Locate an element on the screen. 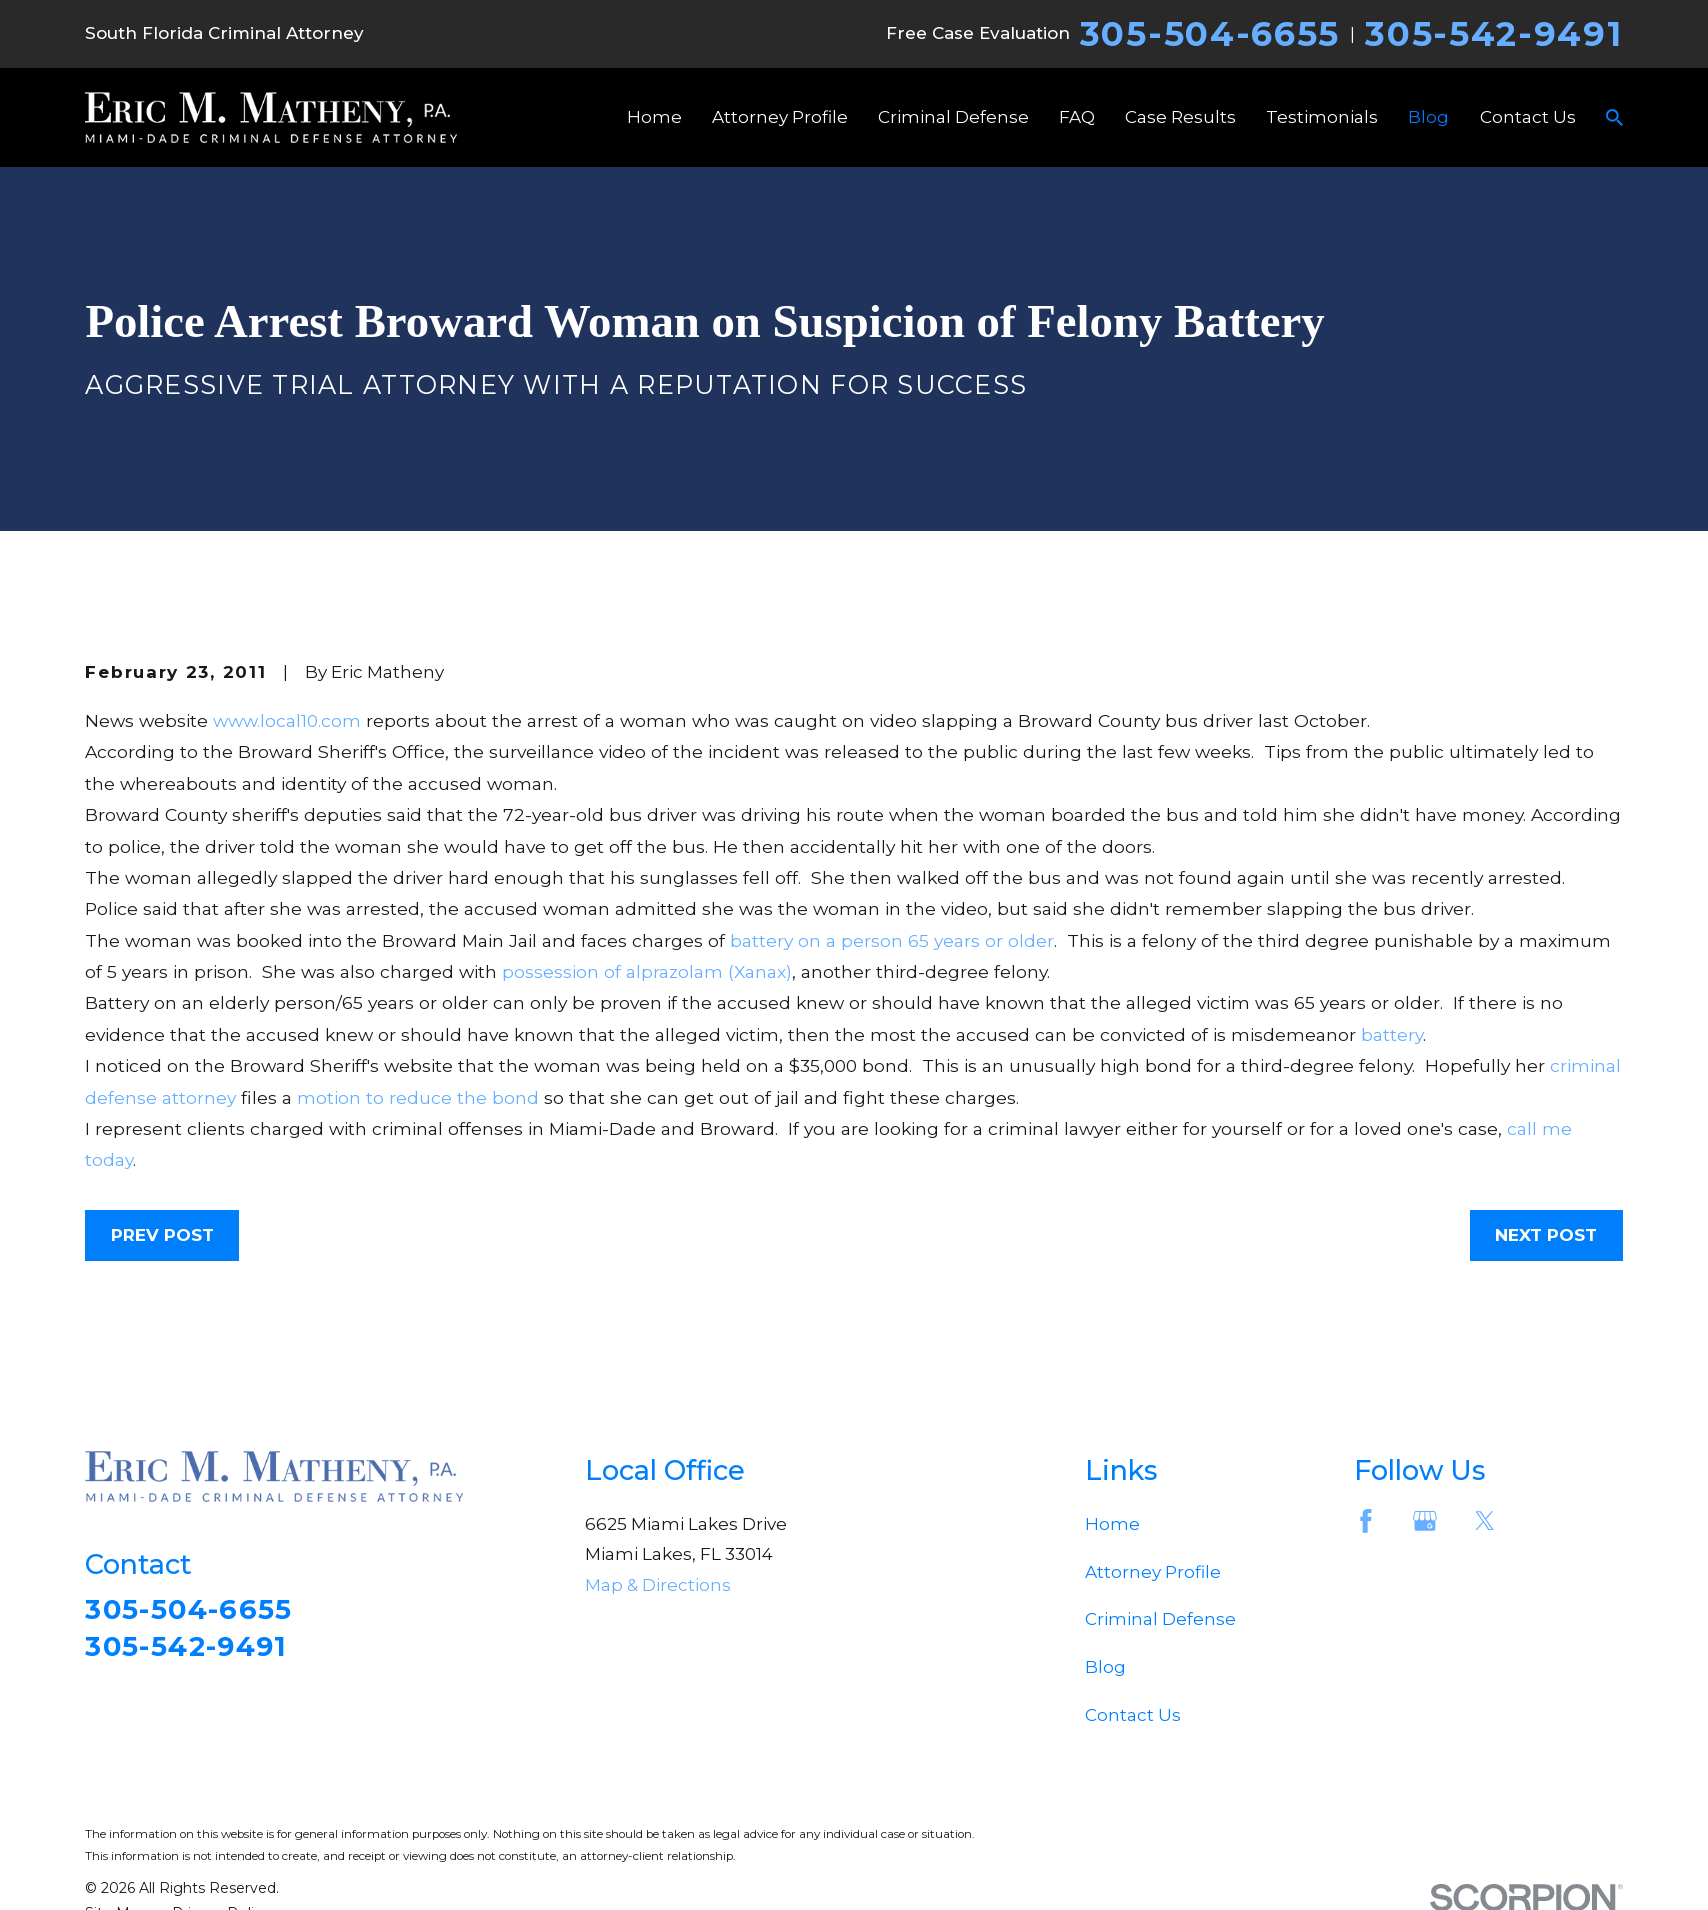 This screenshot has height=1910, width=1708. Contact Us [menuitem] is located at coordinates (1528, 117).